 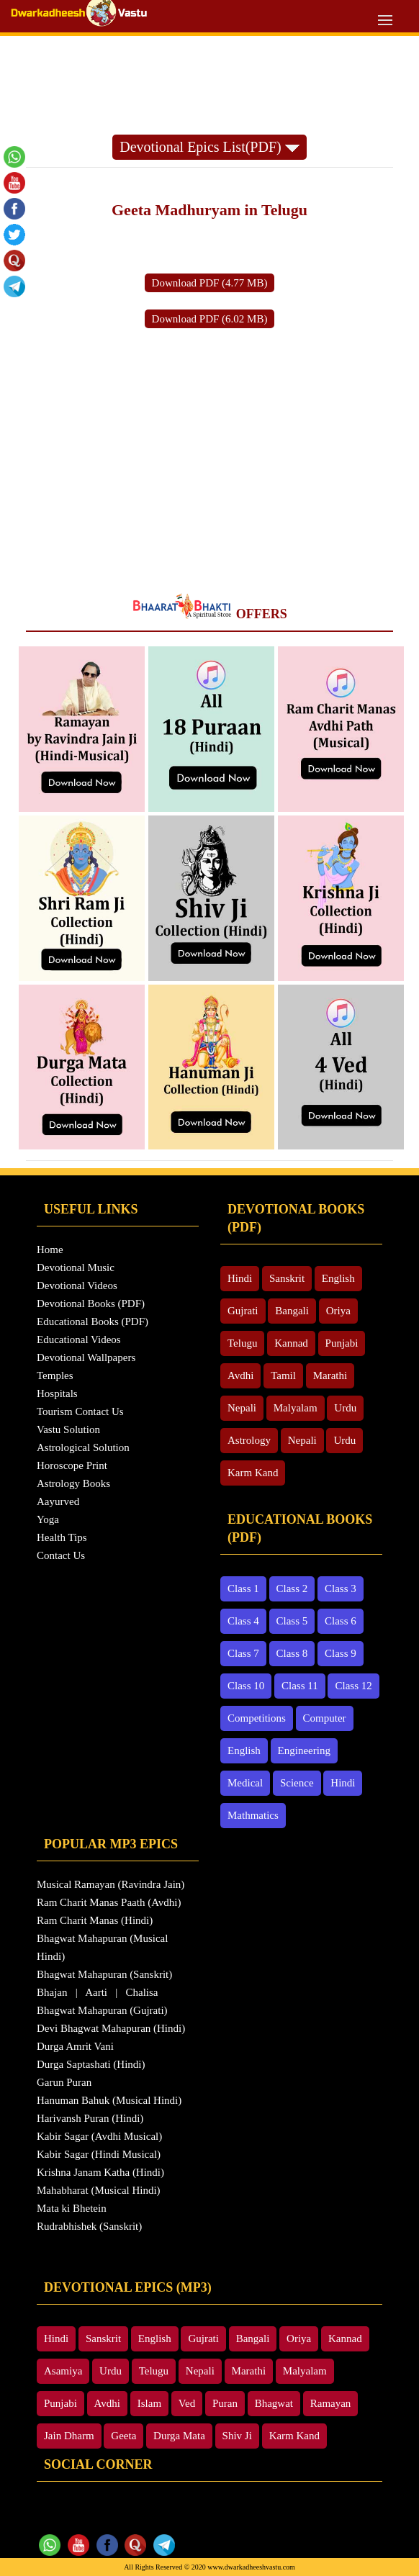 I want to click on Sanskrit, so click(x=287, y=1278).